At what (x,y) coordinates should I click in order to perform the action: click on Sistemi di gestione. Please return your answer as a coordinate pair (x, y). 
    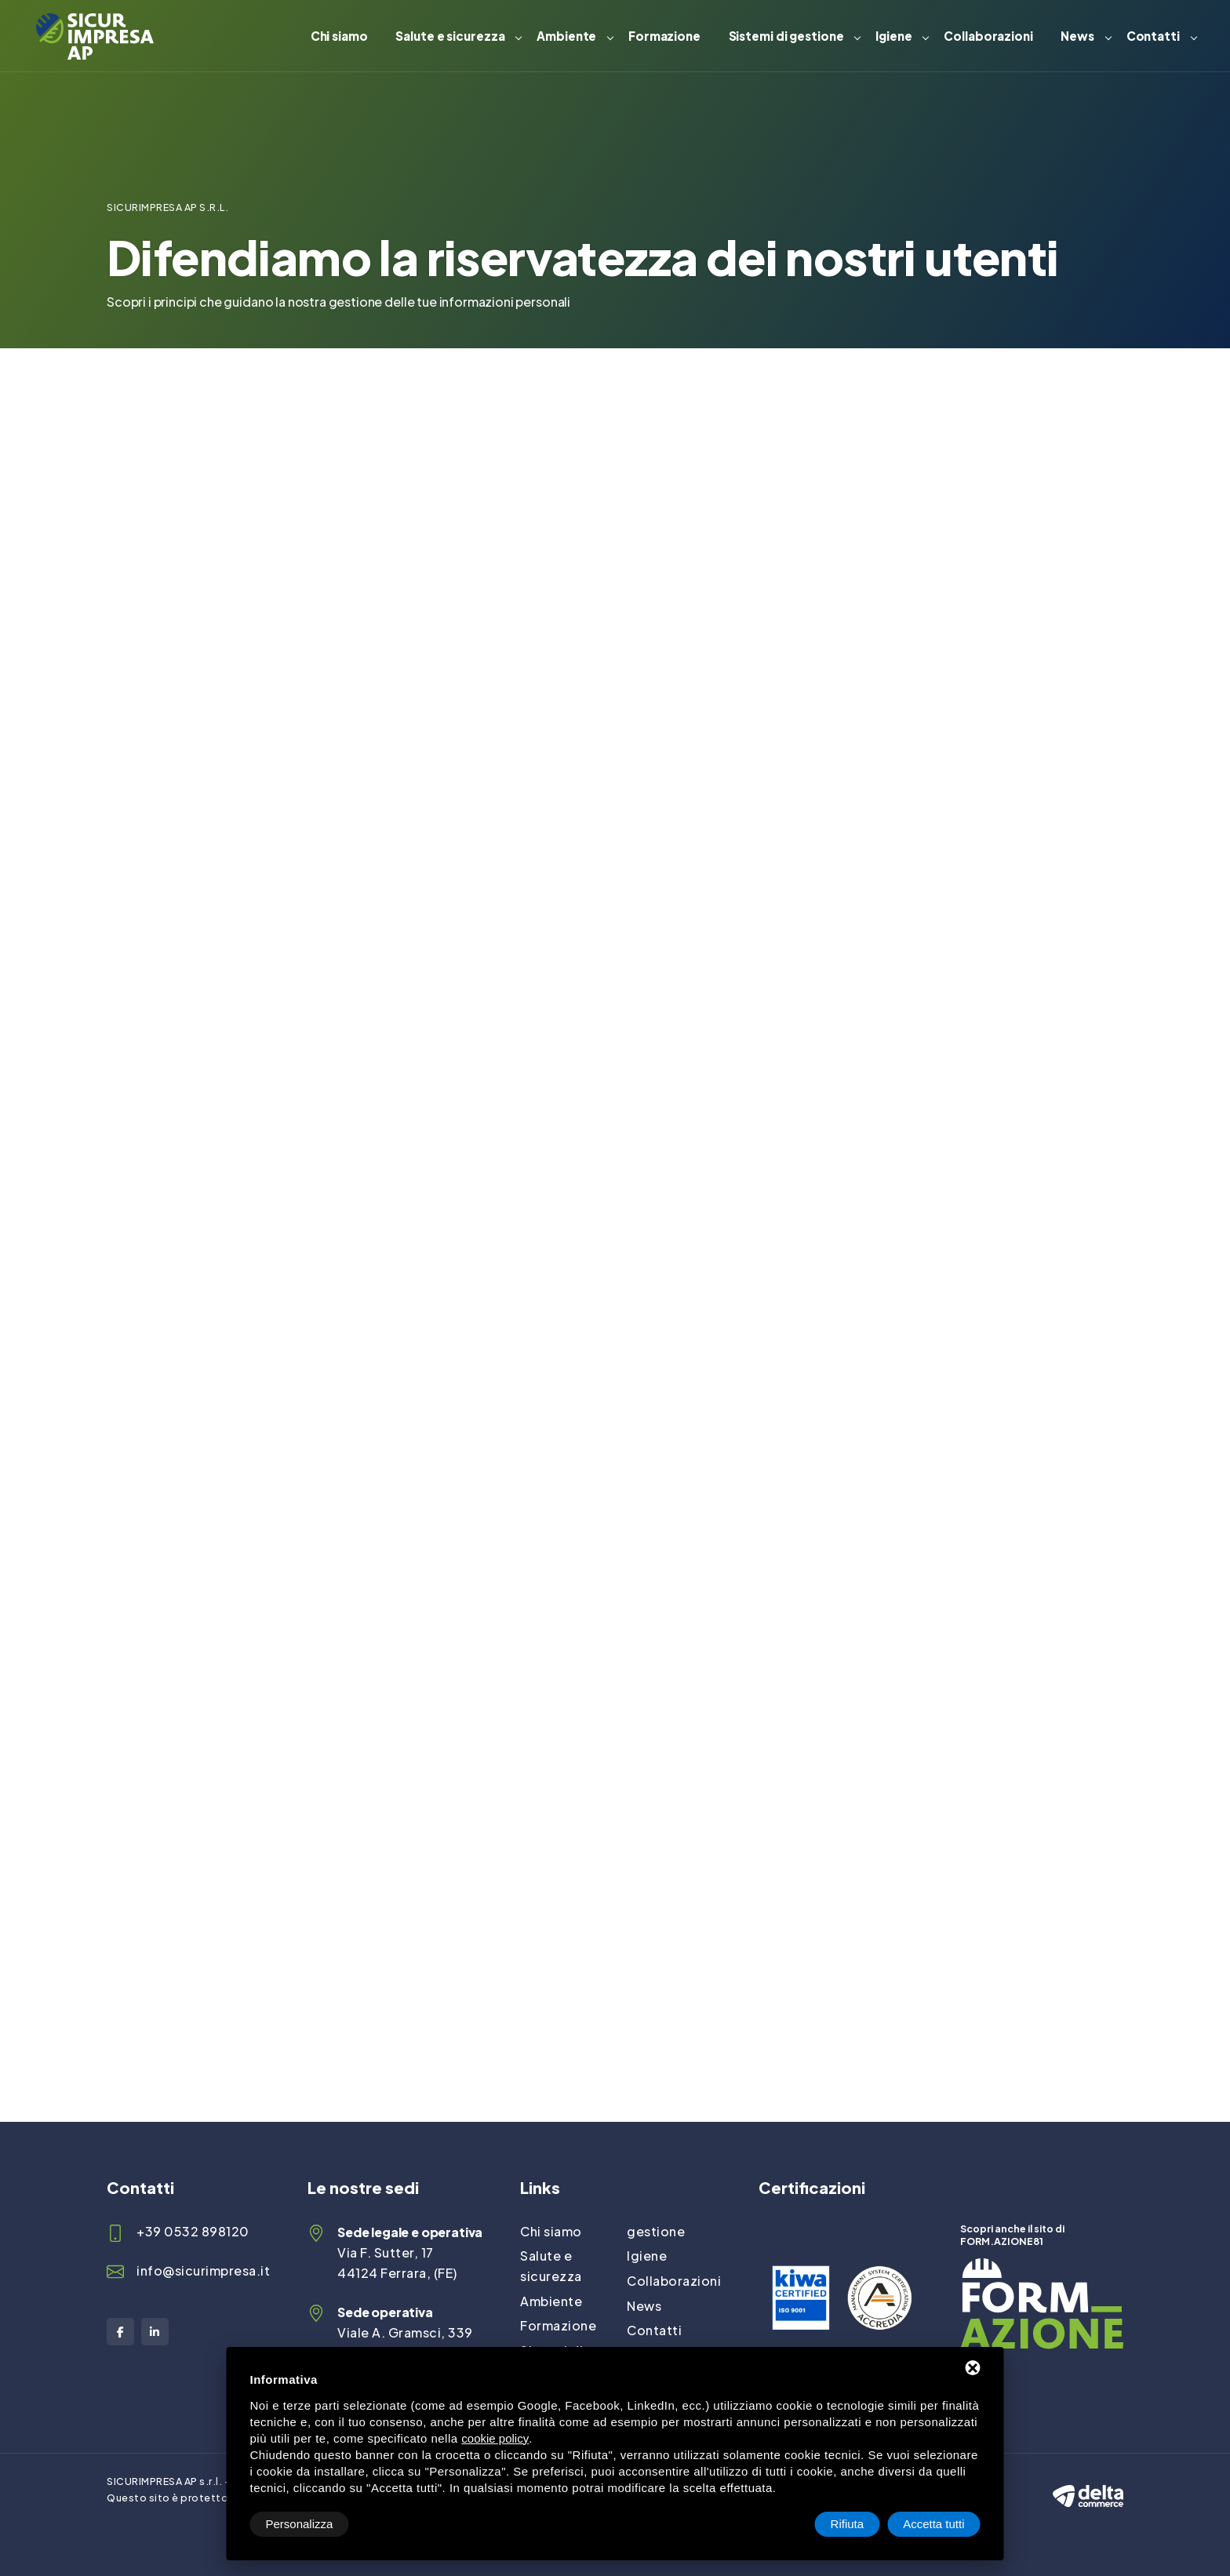
    Looking at the image, I should click on (786, 35).